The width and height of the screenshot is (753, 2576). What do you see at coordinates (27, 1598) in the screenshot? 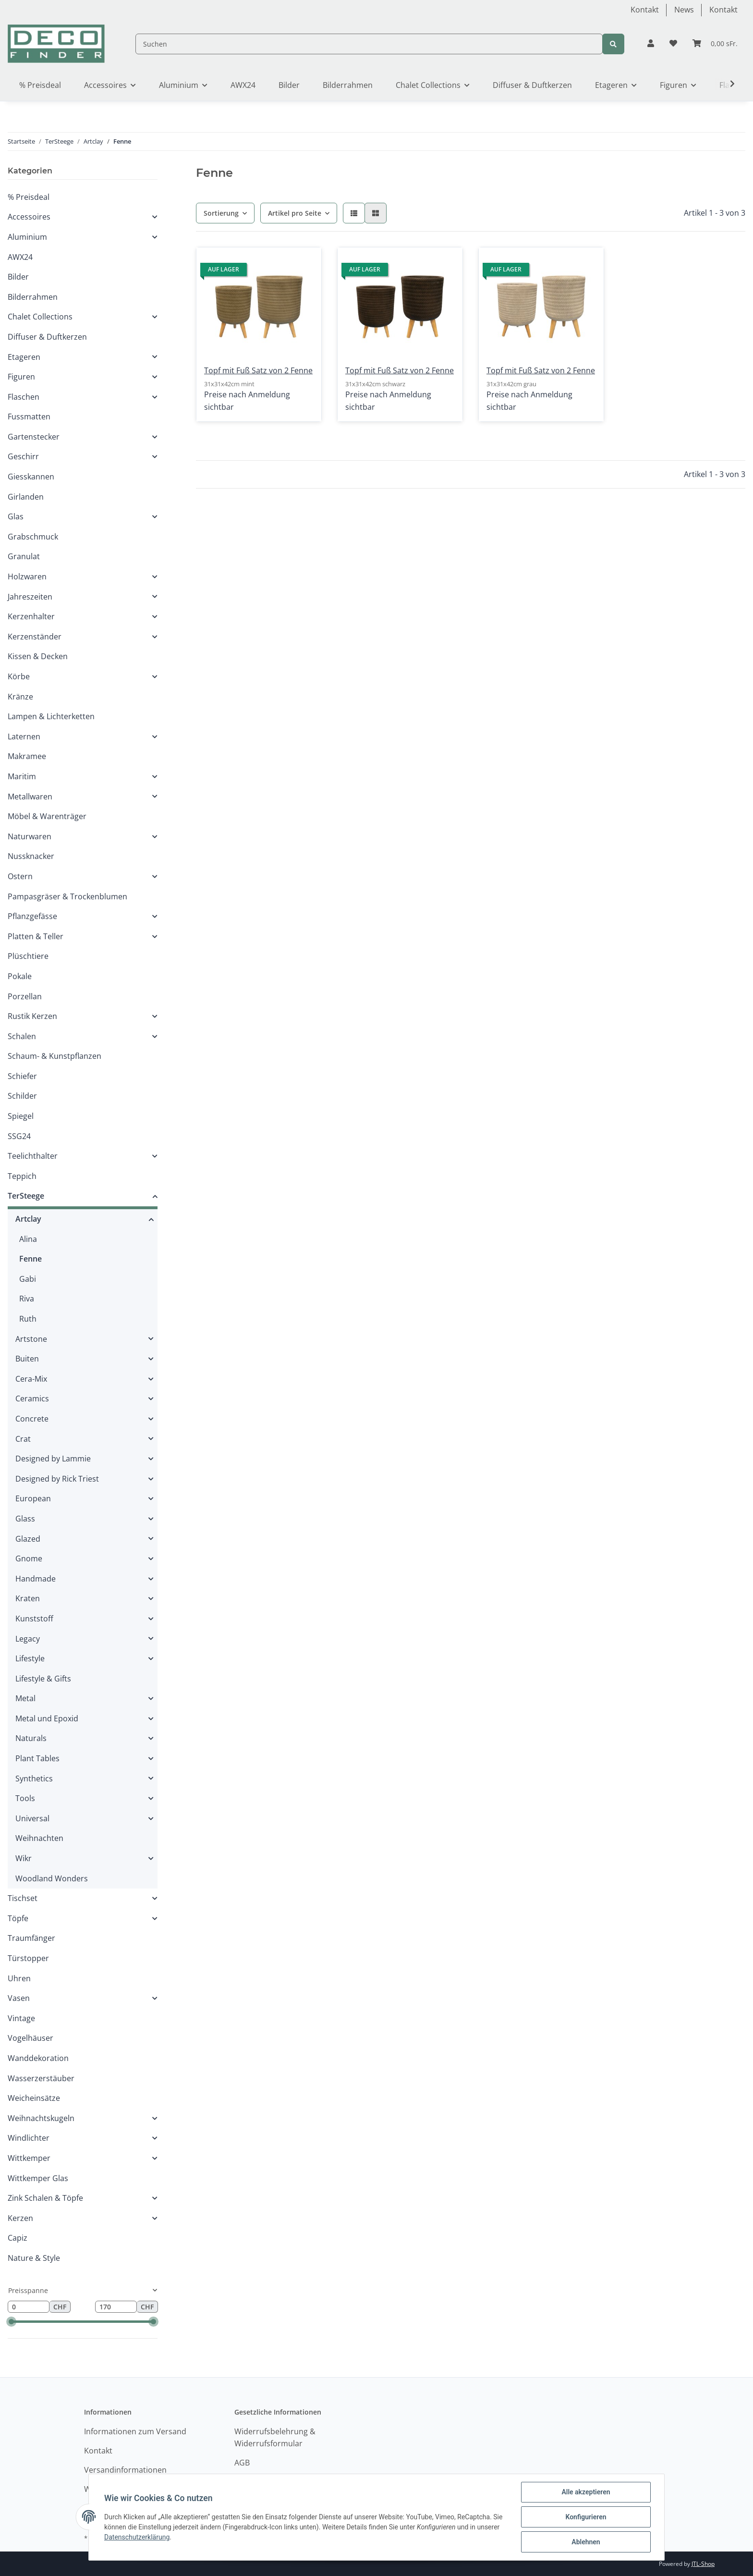
I see `Kraten` at bounding box center [27, 1598].